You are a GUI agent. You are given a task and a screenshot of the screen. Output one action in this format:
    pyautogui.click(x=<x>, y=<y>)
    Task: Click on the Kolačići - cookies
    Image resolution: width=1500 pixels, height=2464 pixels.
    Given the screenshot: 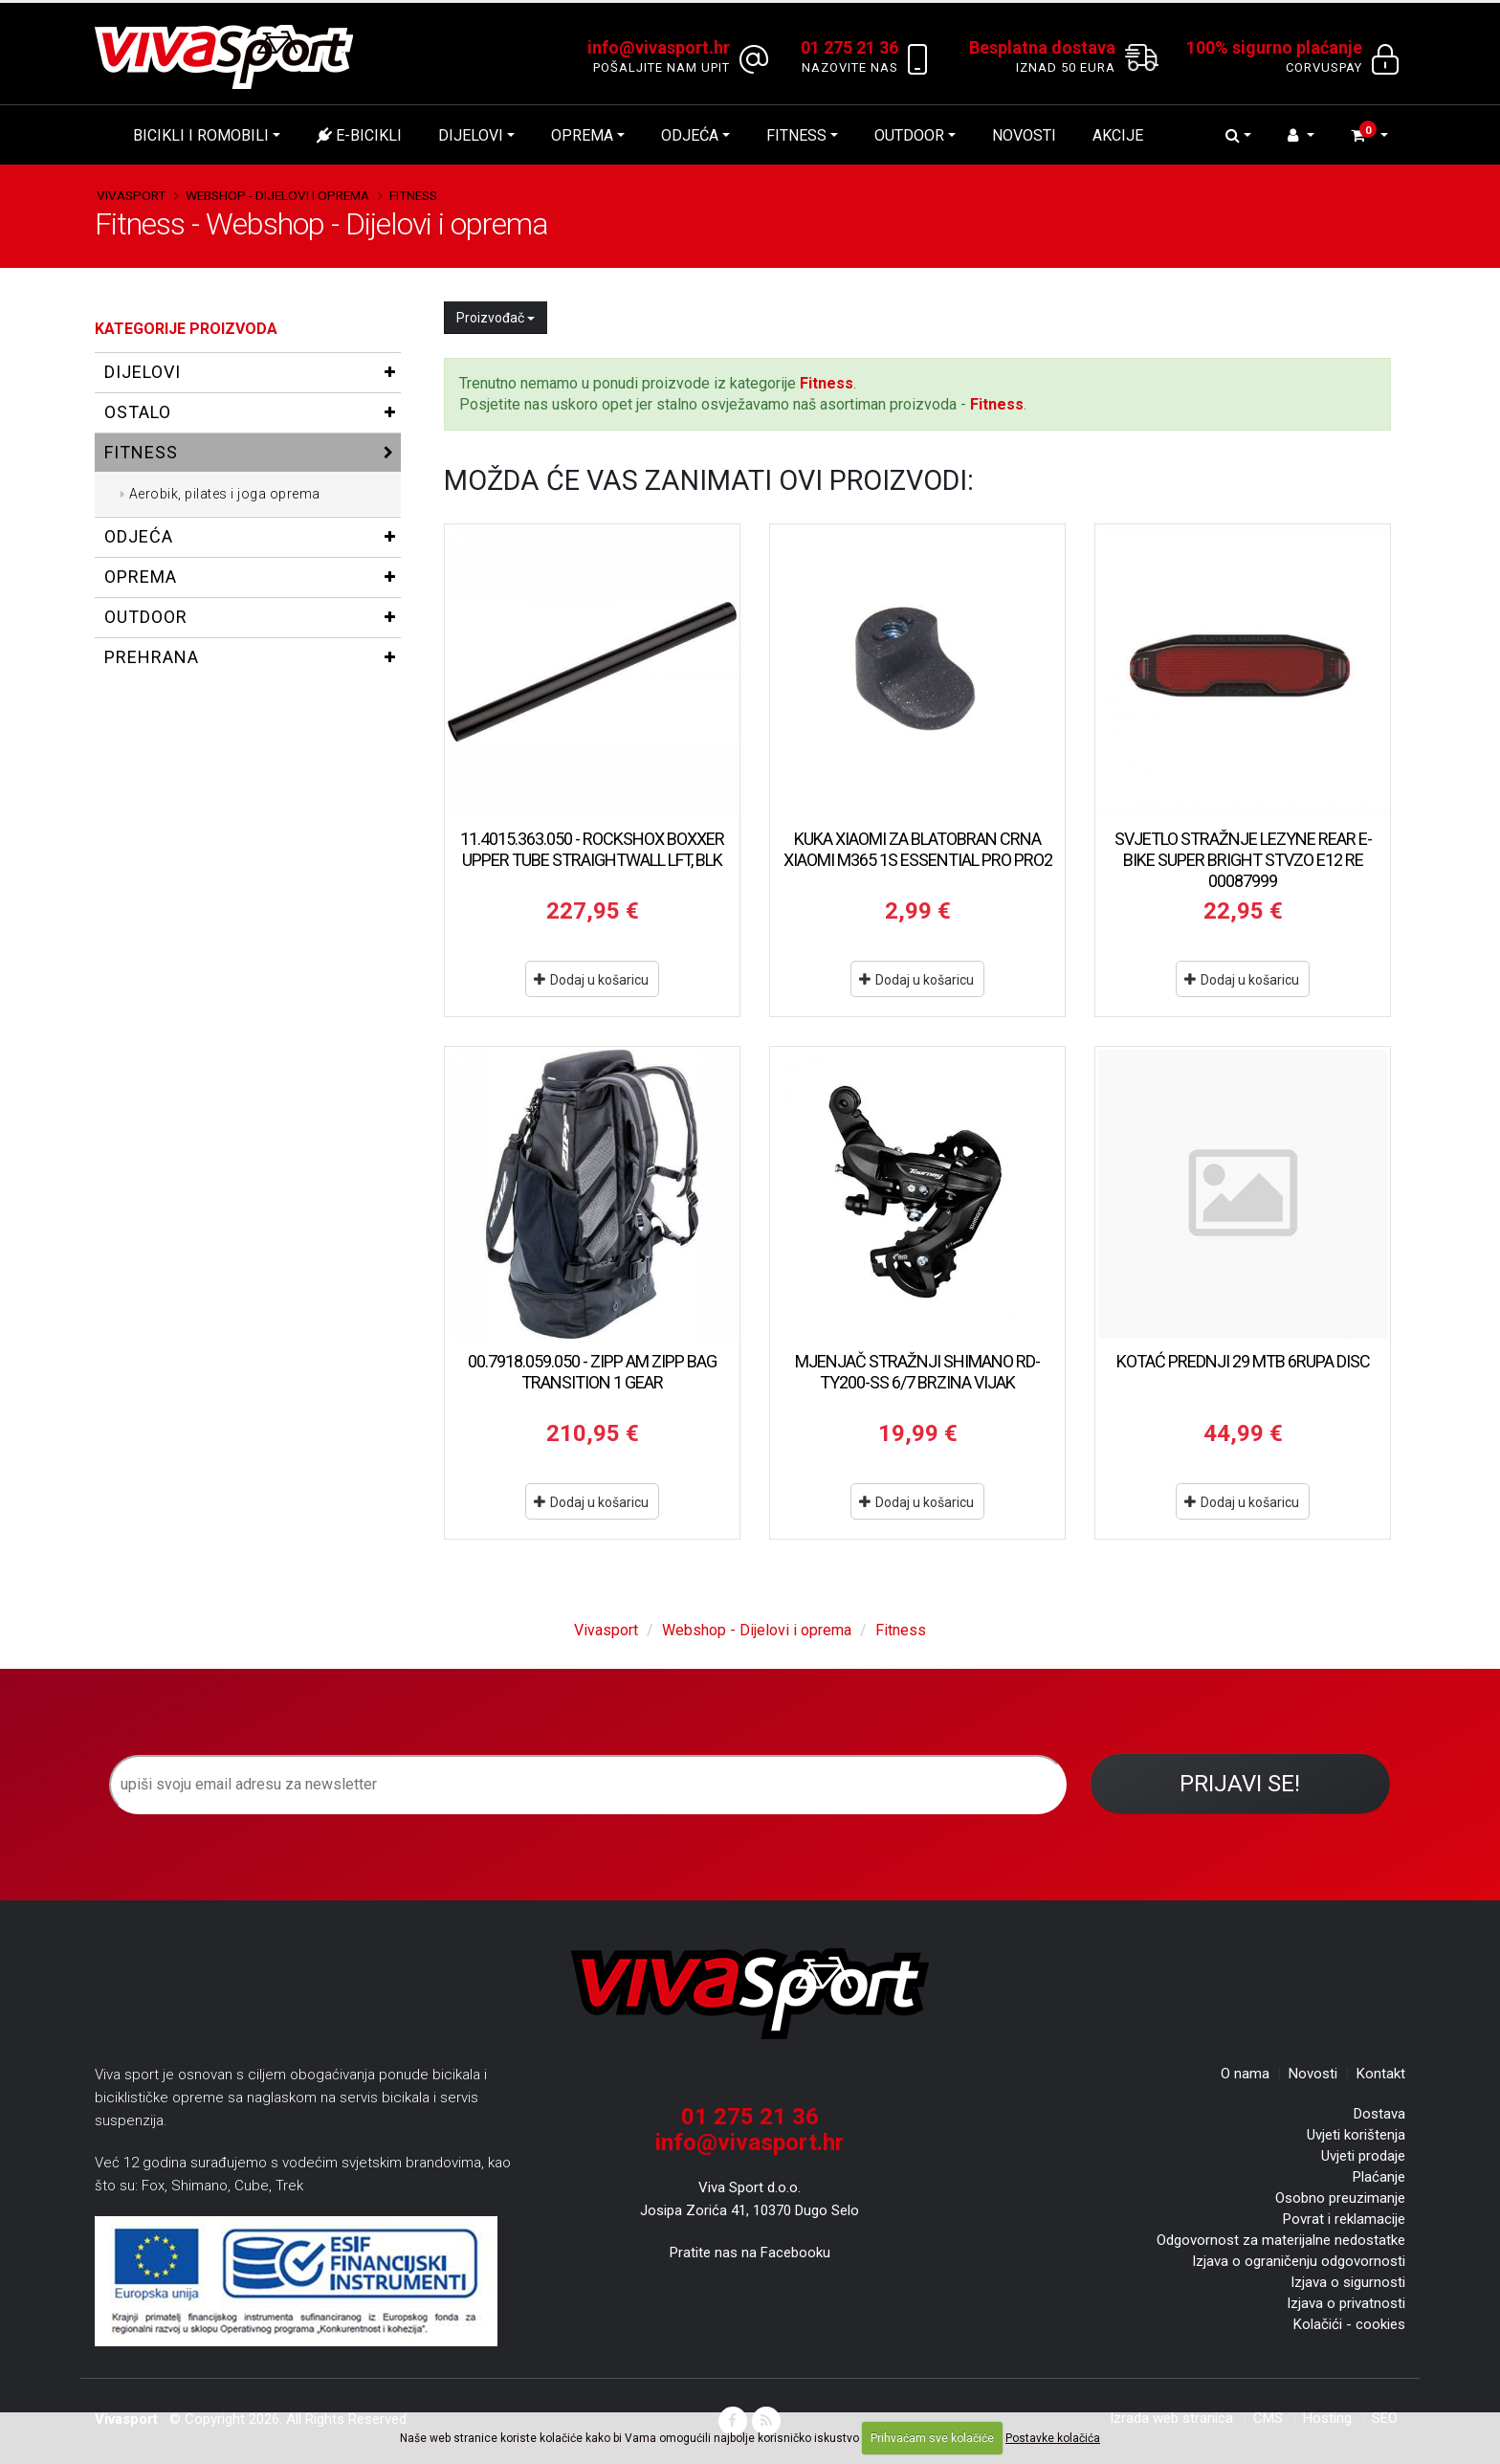 What is the action you would take?
    pyautogui.click(x=1349, y=2324)
    